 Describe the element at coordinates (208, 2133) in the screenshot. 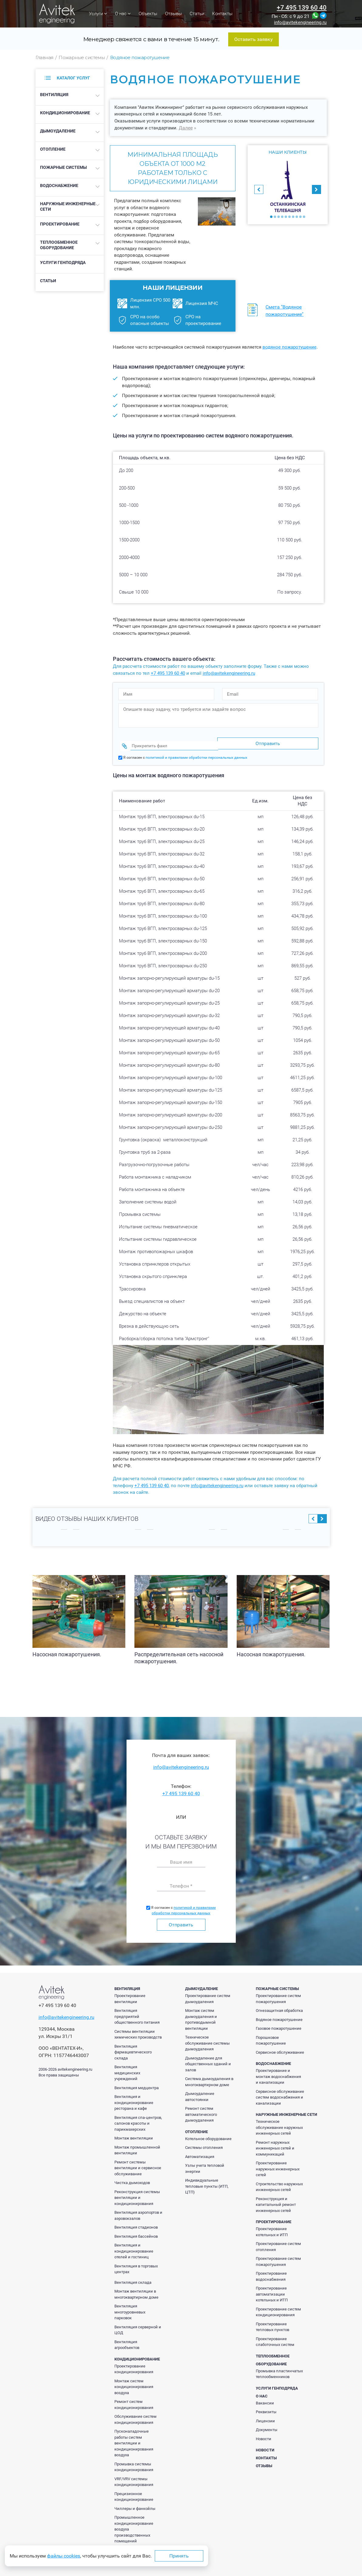

I see `Котельное оборудование` at that location.